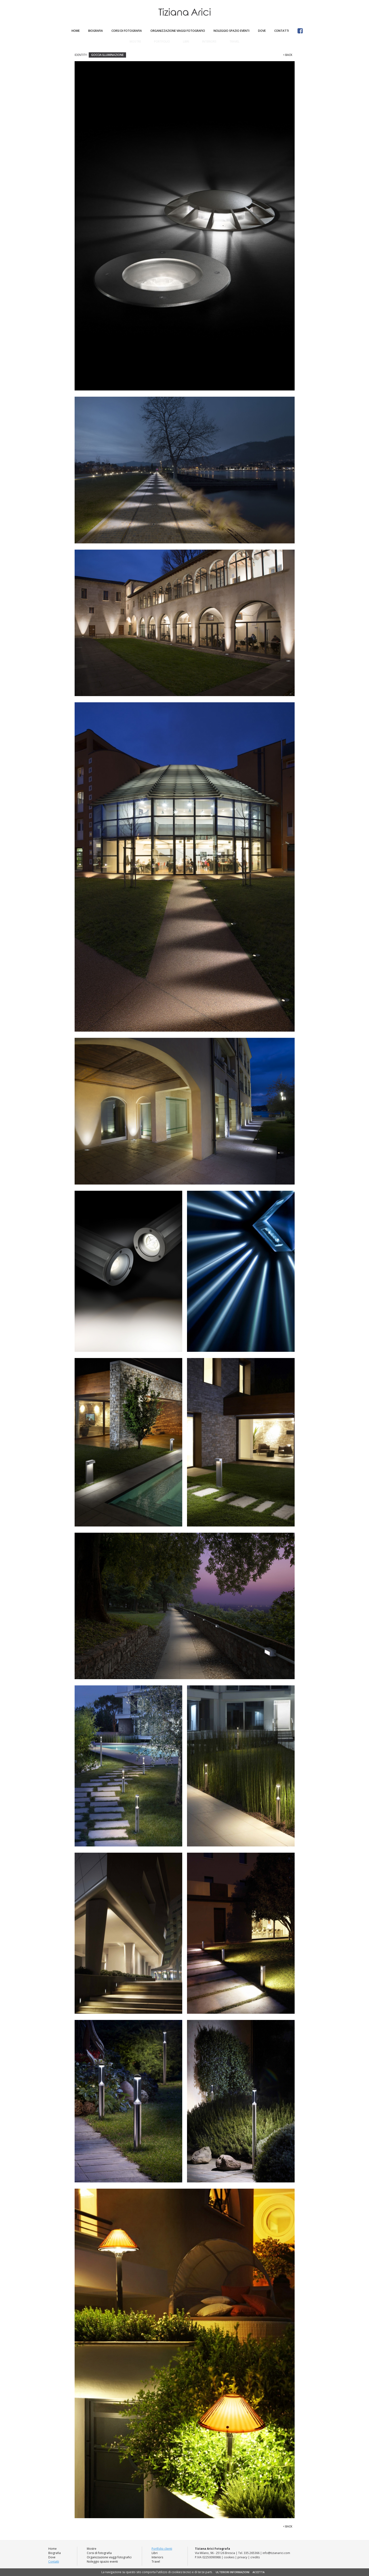 The width and height of the screenshot is (369, 2576). Describe the element at coordinates (232, 2572) in the screenshot. I see `ULTERIORI INFORMAZIONI` at that location.